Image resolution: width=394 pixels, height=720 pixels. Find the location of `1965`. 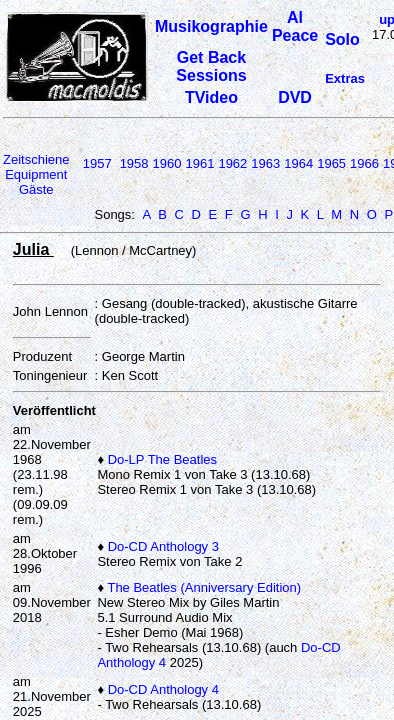

1965 is located at coordinates (331, 163).